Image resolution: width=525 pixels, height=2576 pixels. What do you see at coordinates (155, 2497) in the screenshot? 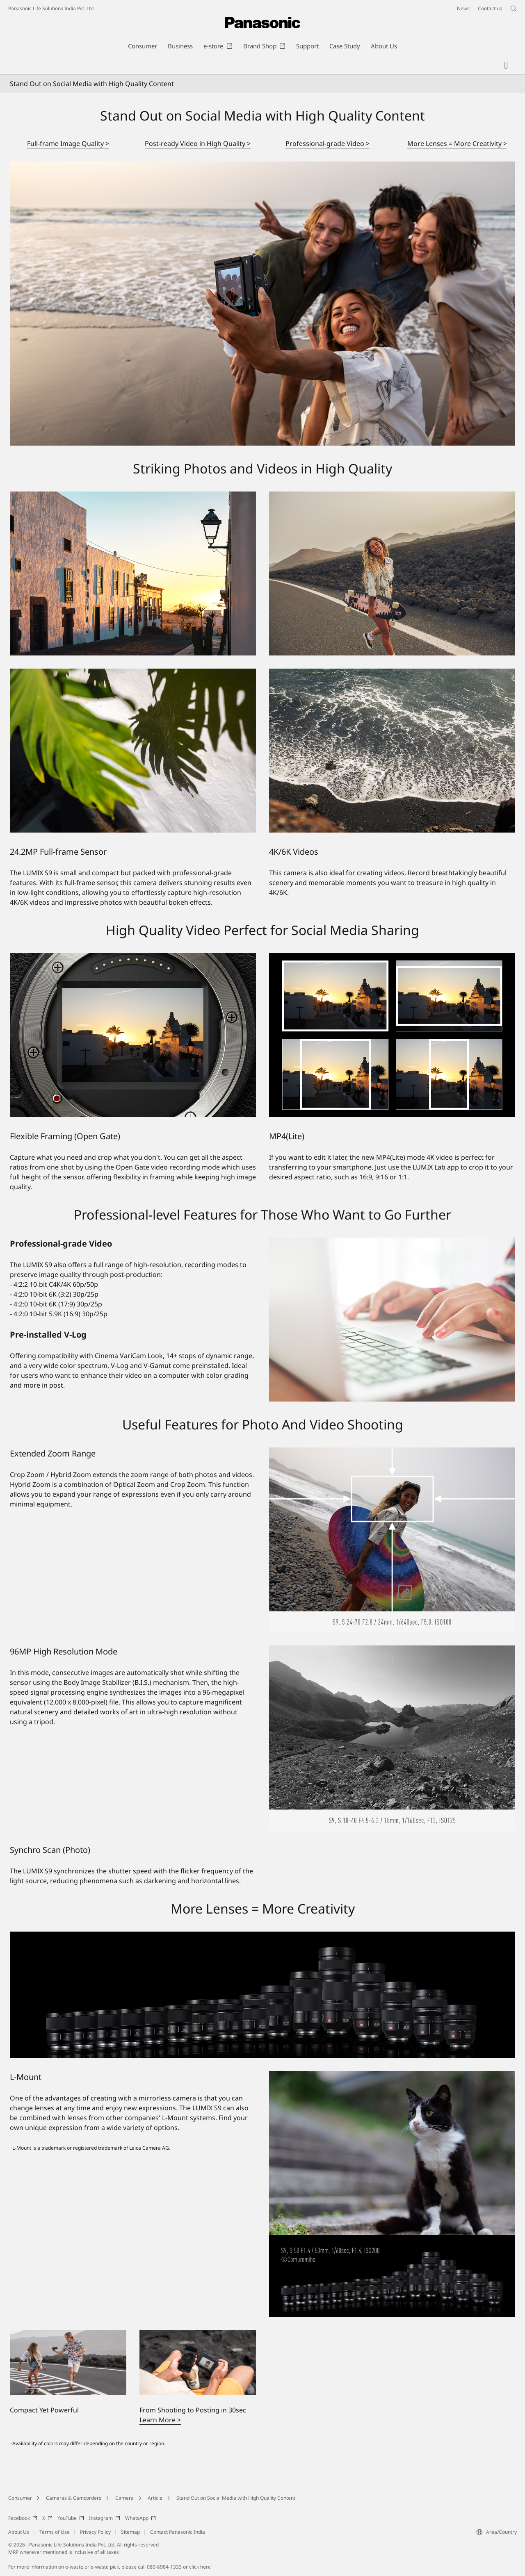
I see `Article` at bounding box center [155, 2497].